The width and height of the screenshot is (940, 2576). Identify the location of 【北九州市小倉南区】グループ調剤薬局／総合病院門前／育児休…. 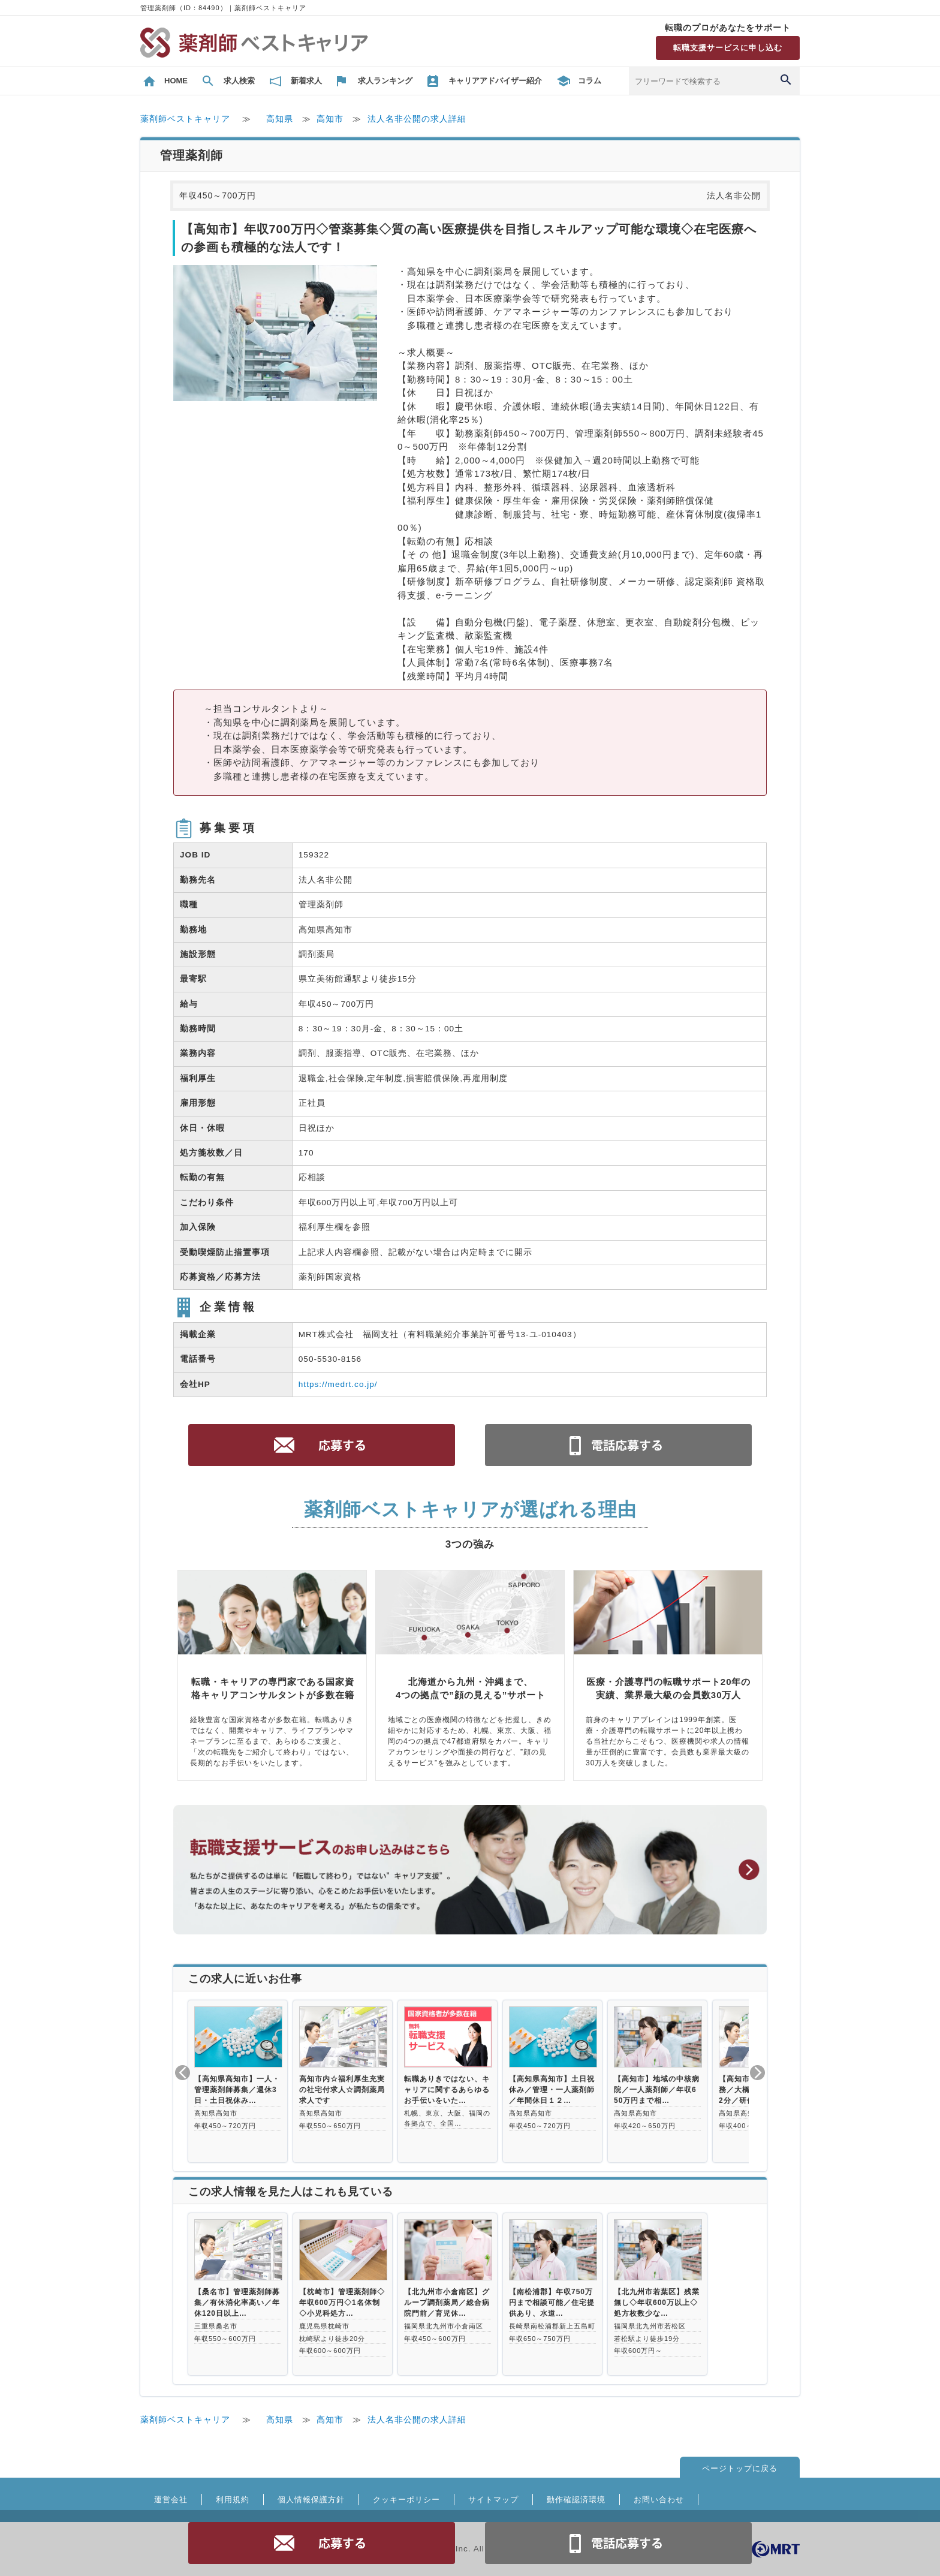
(447, 2303).